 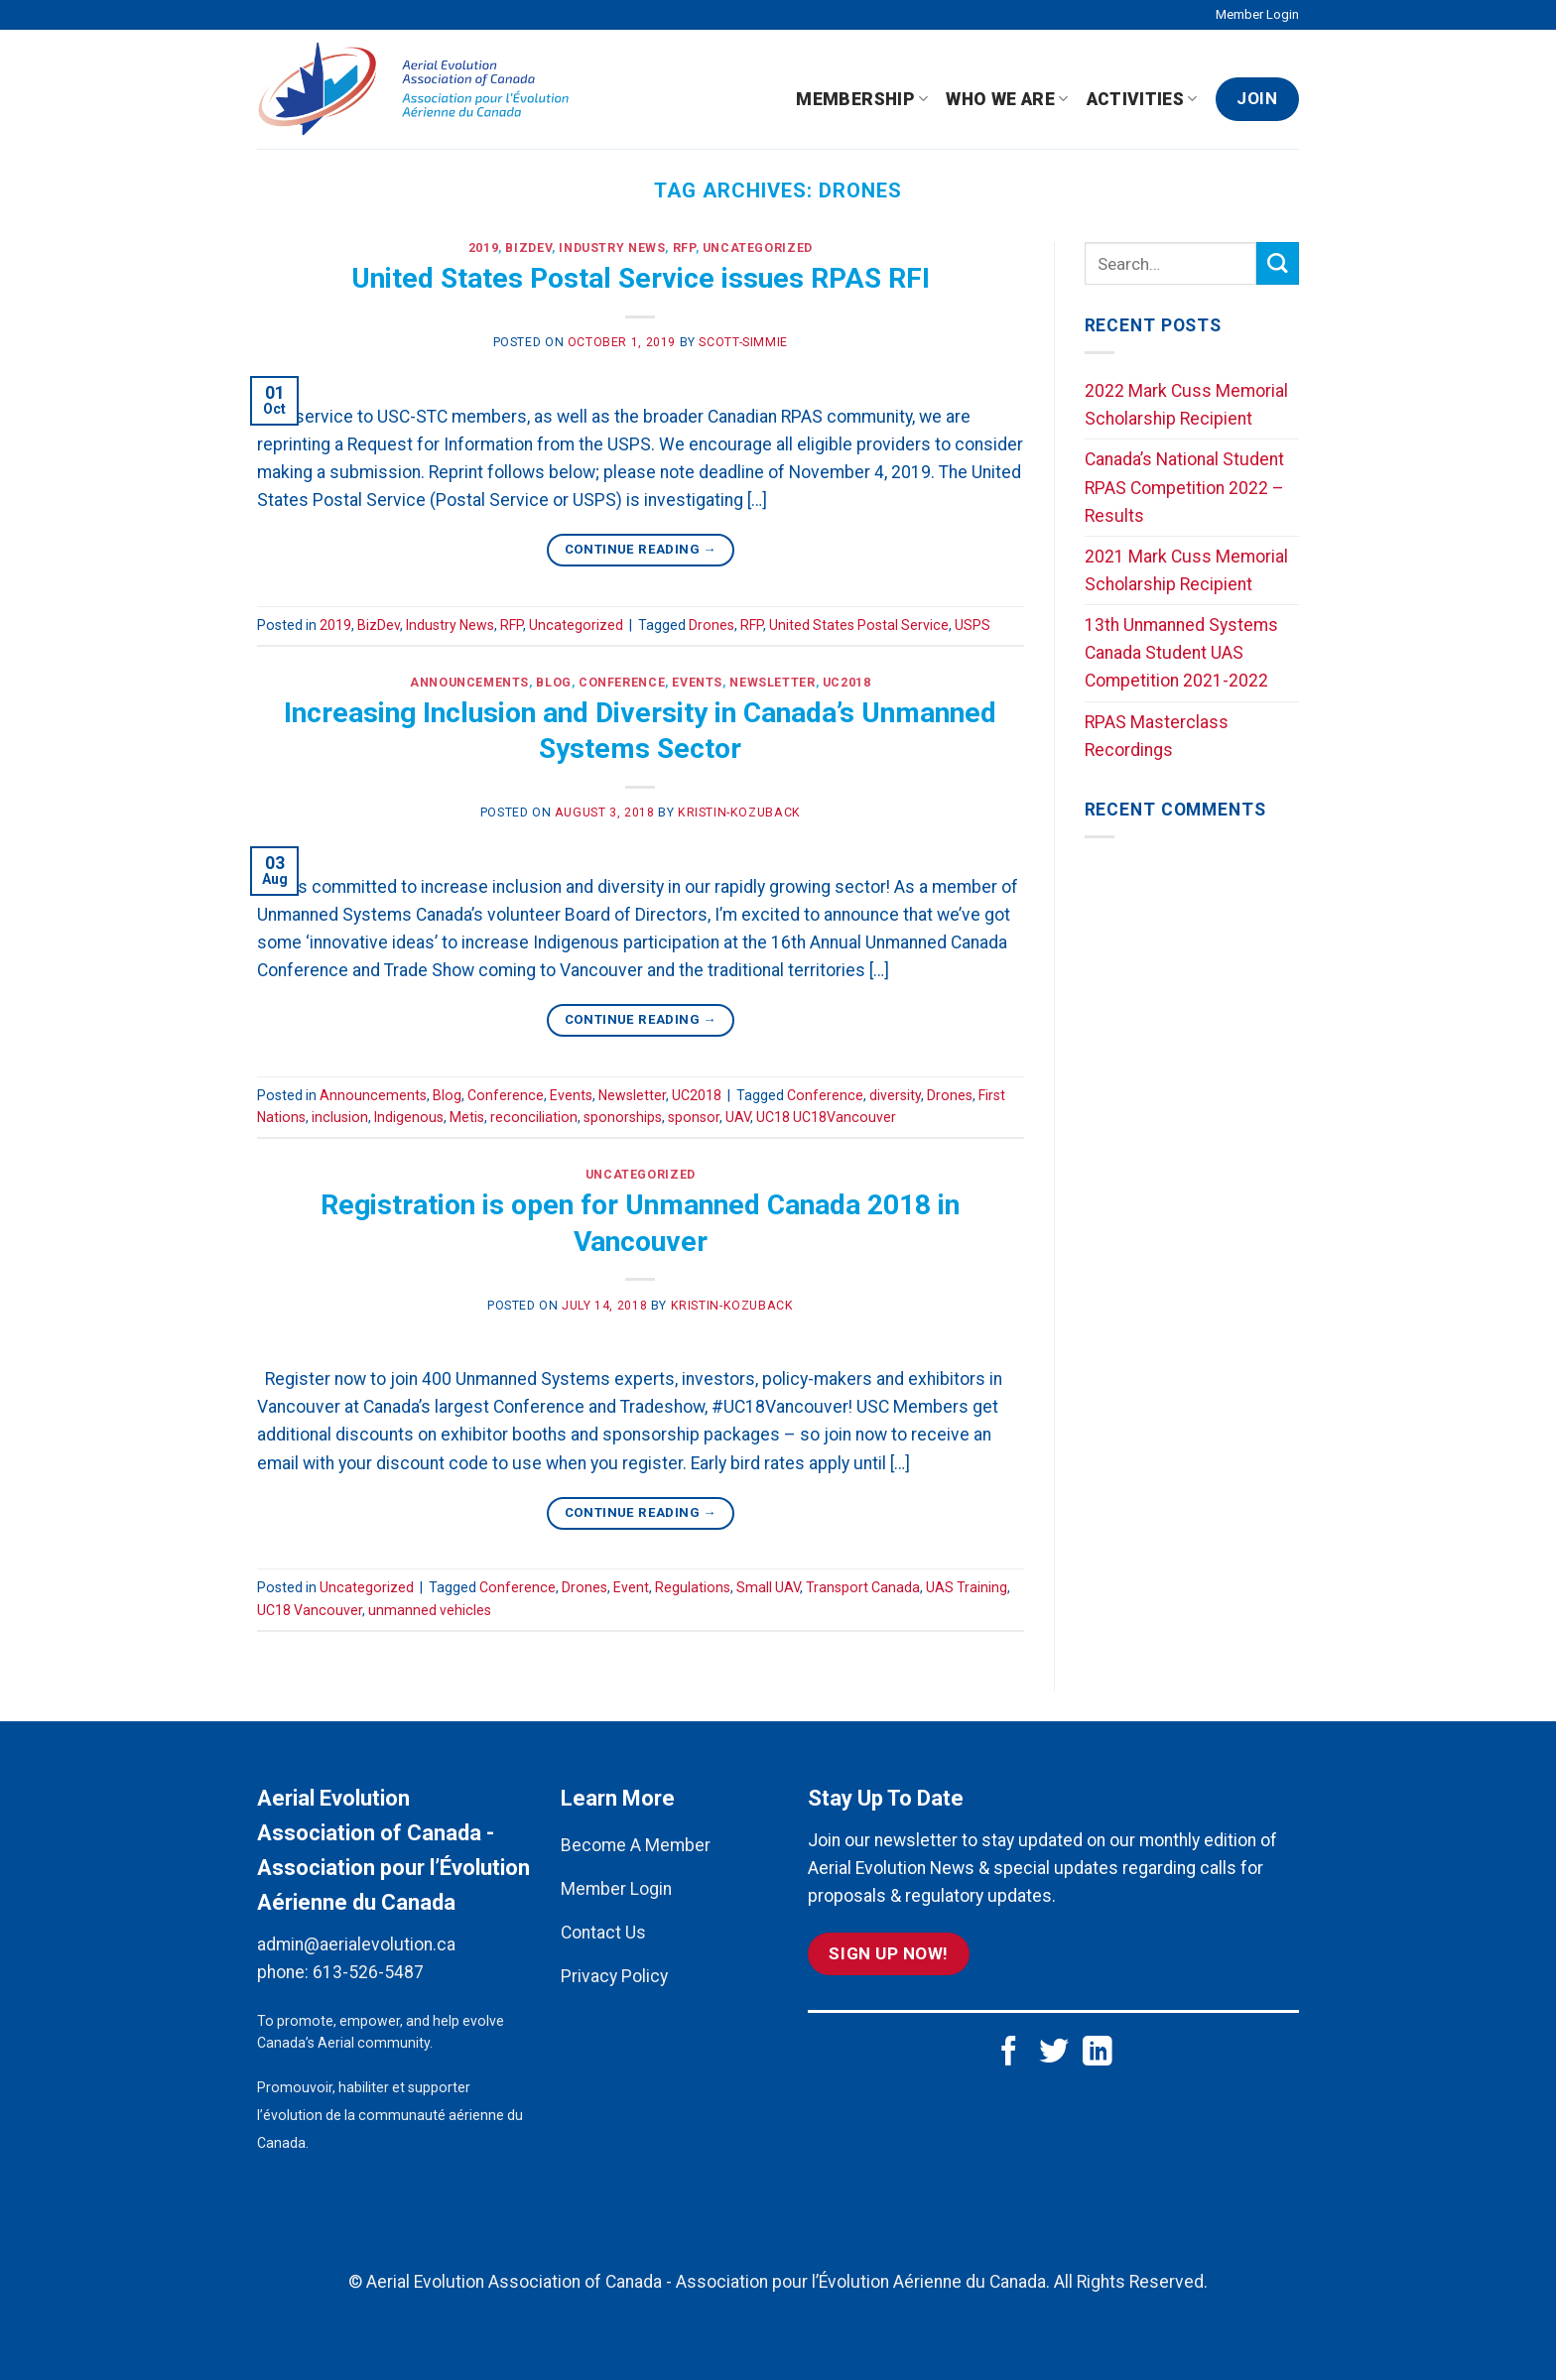 What do you see at coordinates (469, 682) in the screenshot?
I see `Announcements` at bounding box center [469, 682].